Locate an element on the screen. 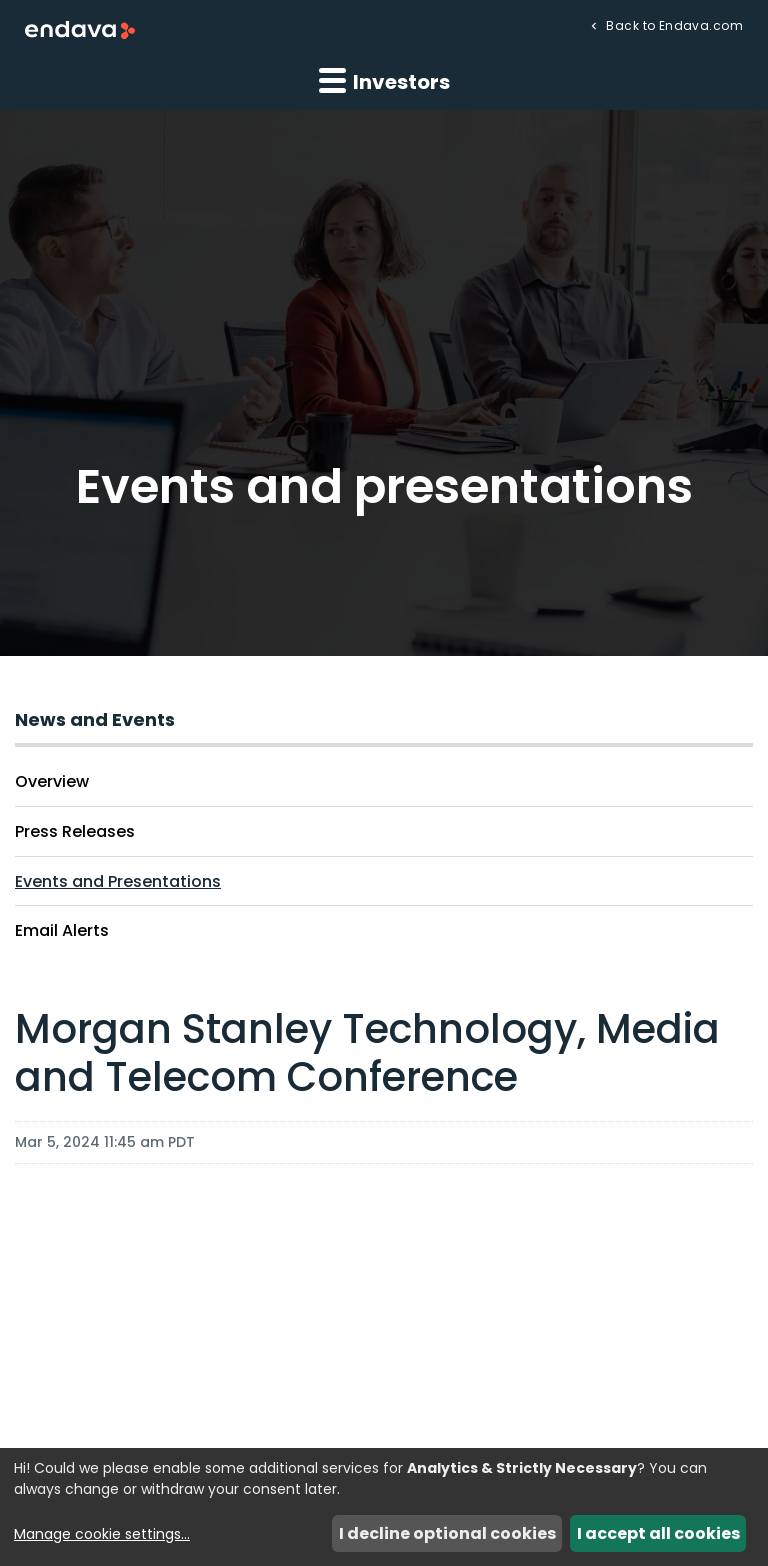 This screenshot has height=1566, width=768. Investors [button] is located at coordinates (384, 81).